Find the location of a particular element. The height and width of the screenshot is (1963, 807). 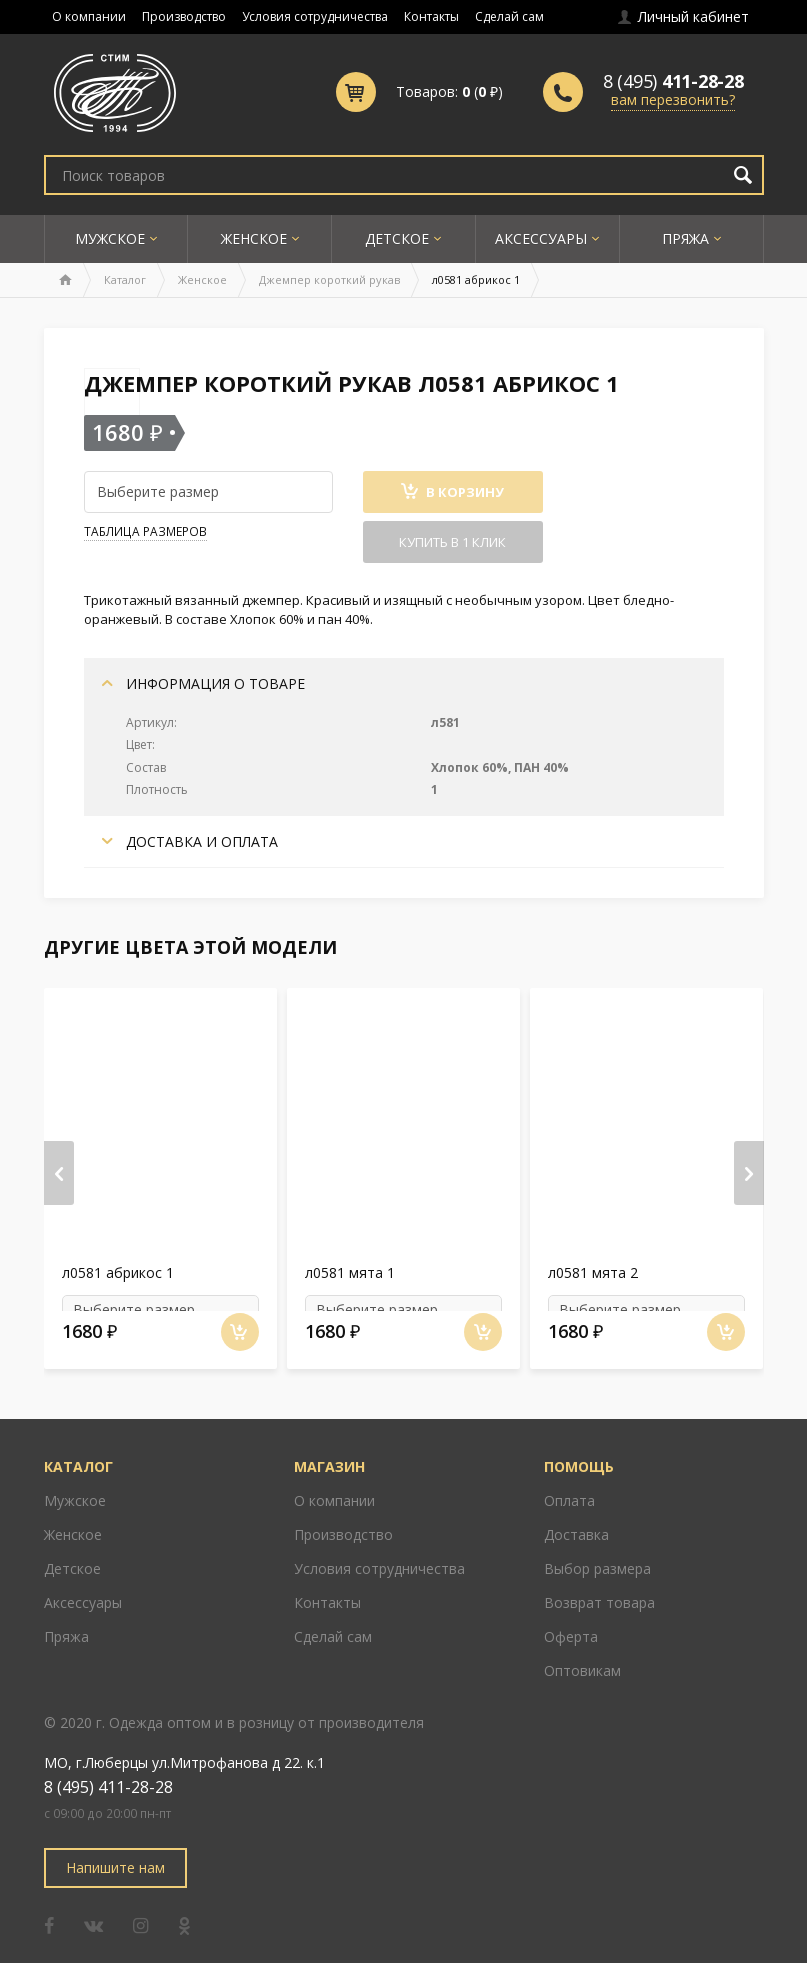

Купить в 1 клик is located at coordinates (452, 542).